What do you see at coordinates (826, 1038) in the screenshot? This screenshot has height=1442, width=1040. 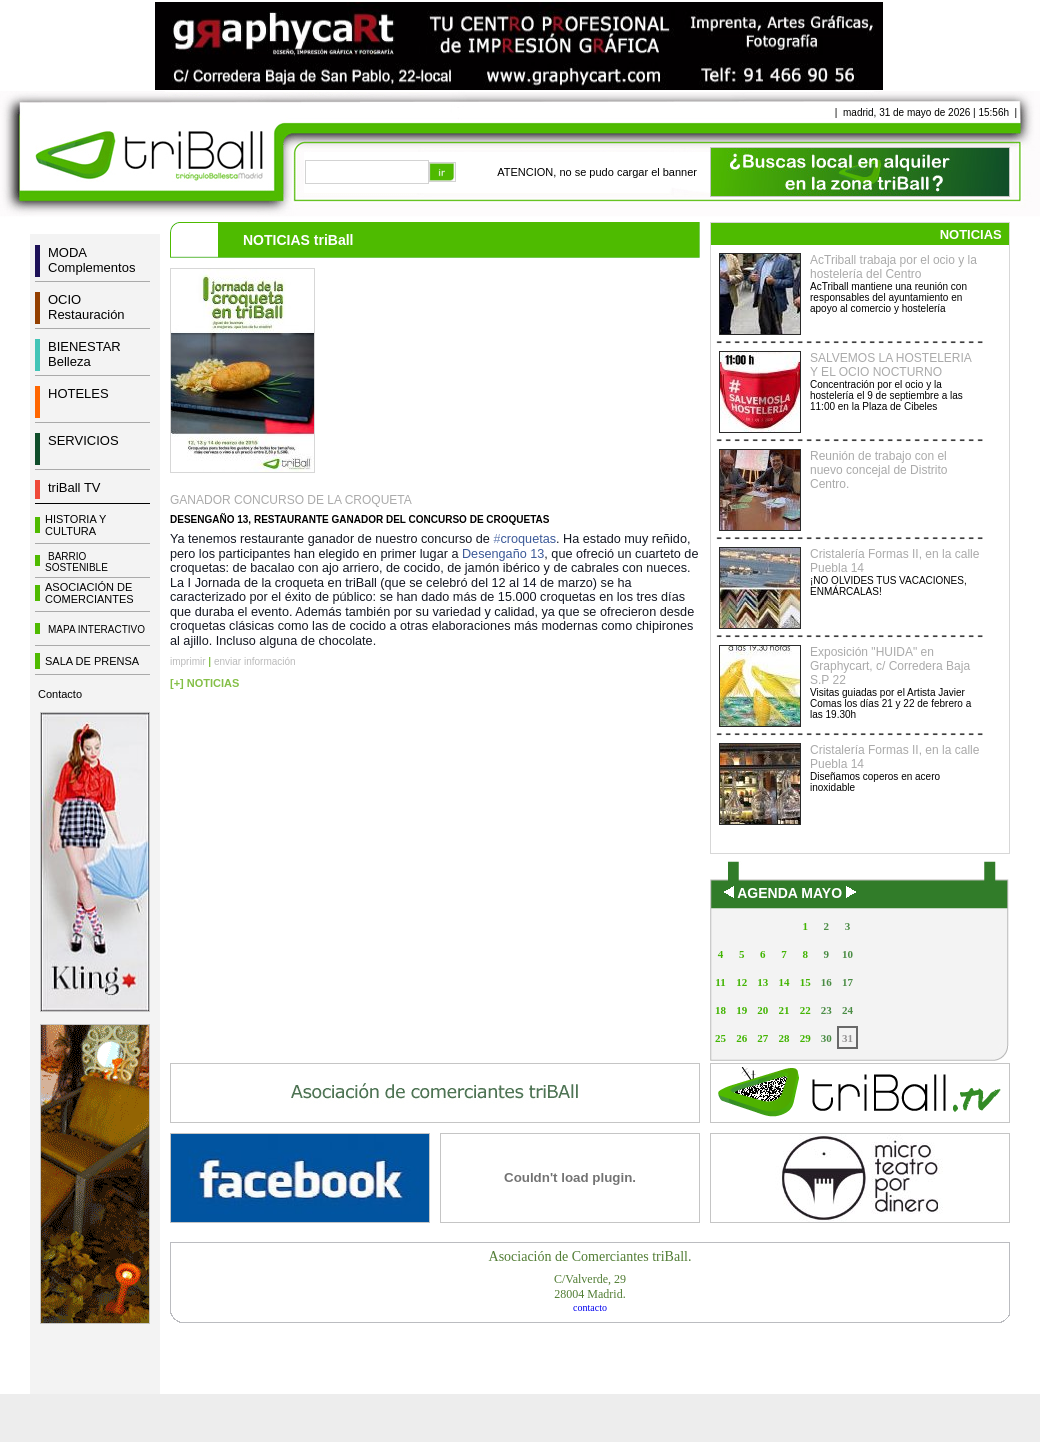 I see `30` at bounding box center [826, 1038].